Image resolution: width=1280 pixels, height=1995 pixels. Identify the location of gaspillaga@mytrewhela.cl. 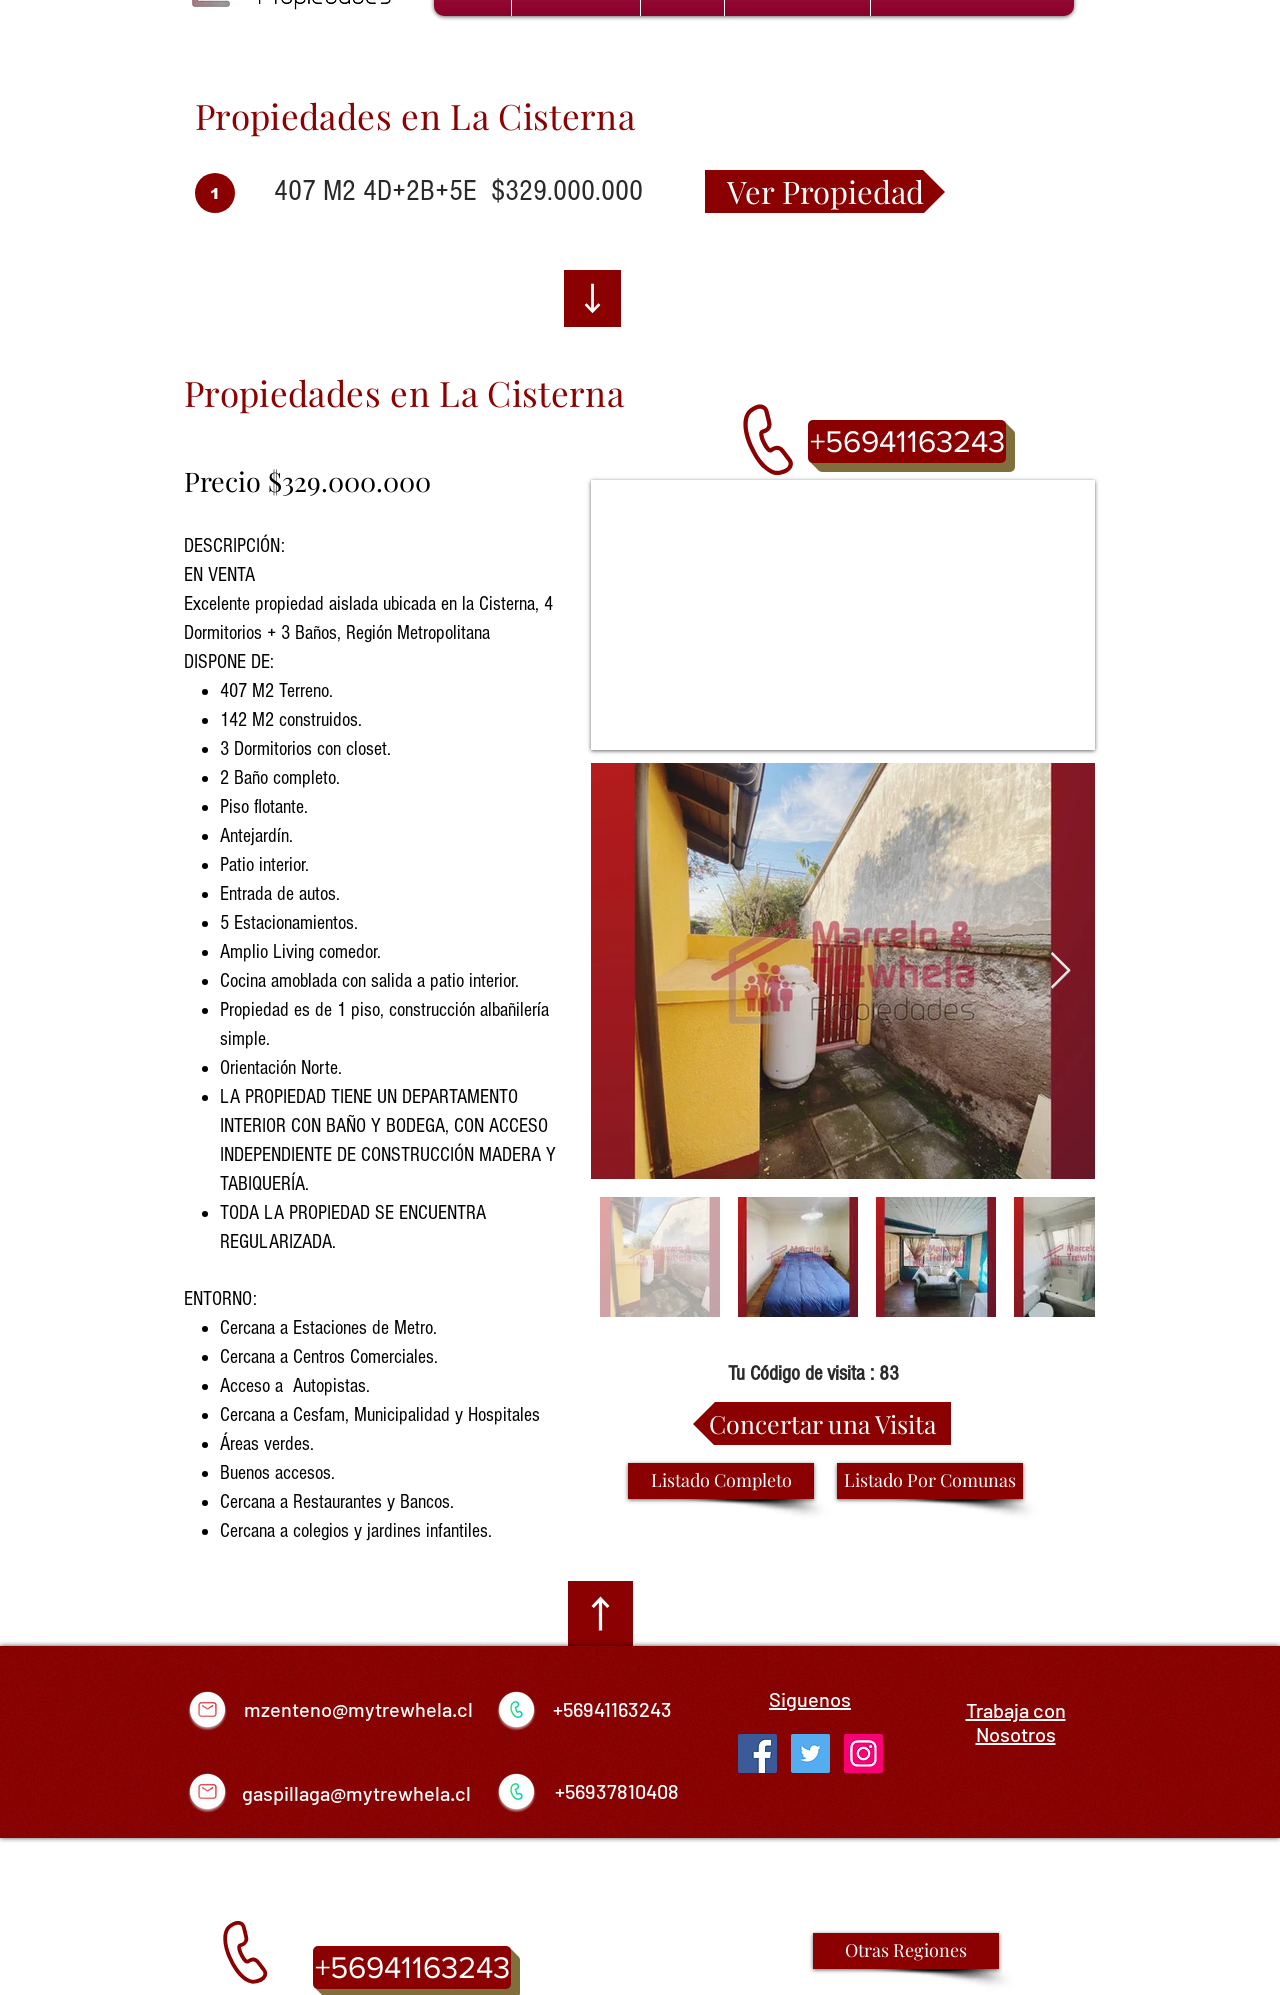
(356, 1793).